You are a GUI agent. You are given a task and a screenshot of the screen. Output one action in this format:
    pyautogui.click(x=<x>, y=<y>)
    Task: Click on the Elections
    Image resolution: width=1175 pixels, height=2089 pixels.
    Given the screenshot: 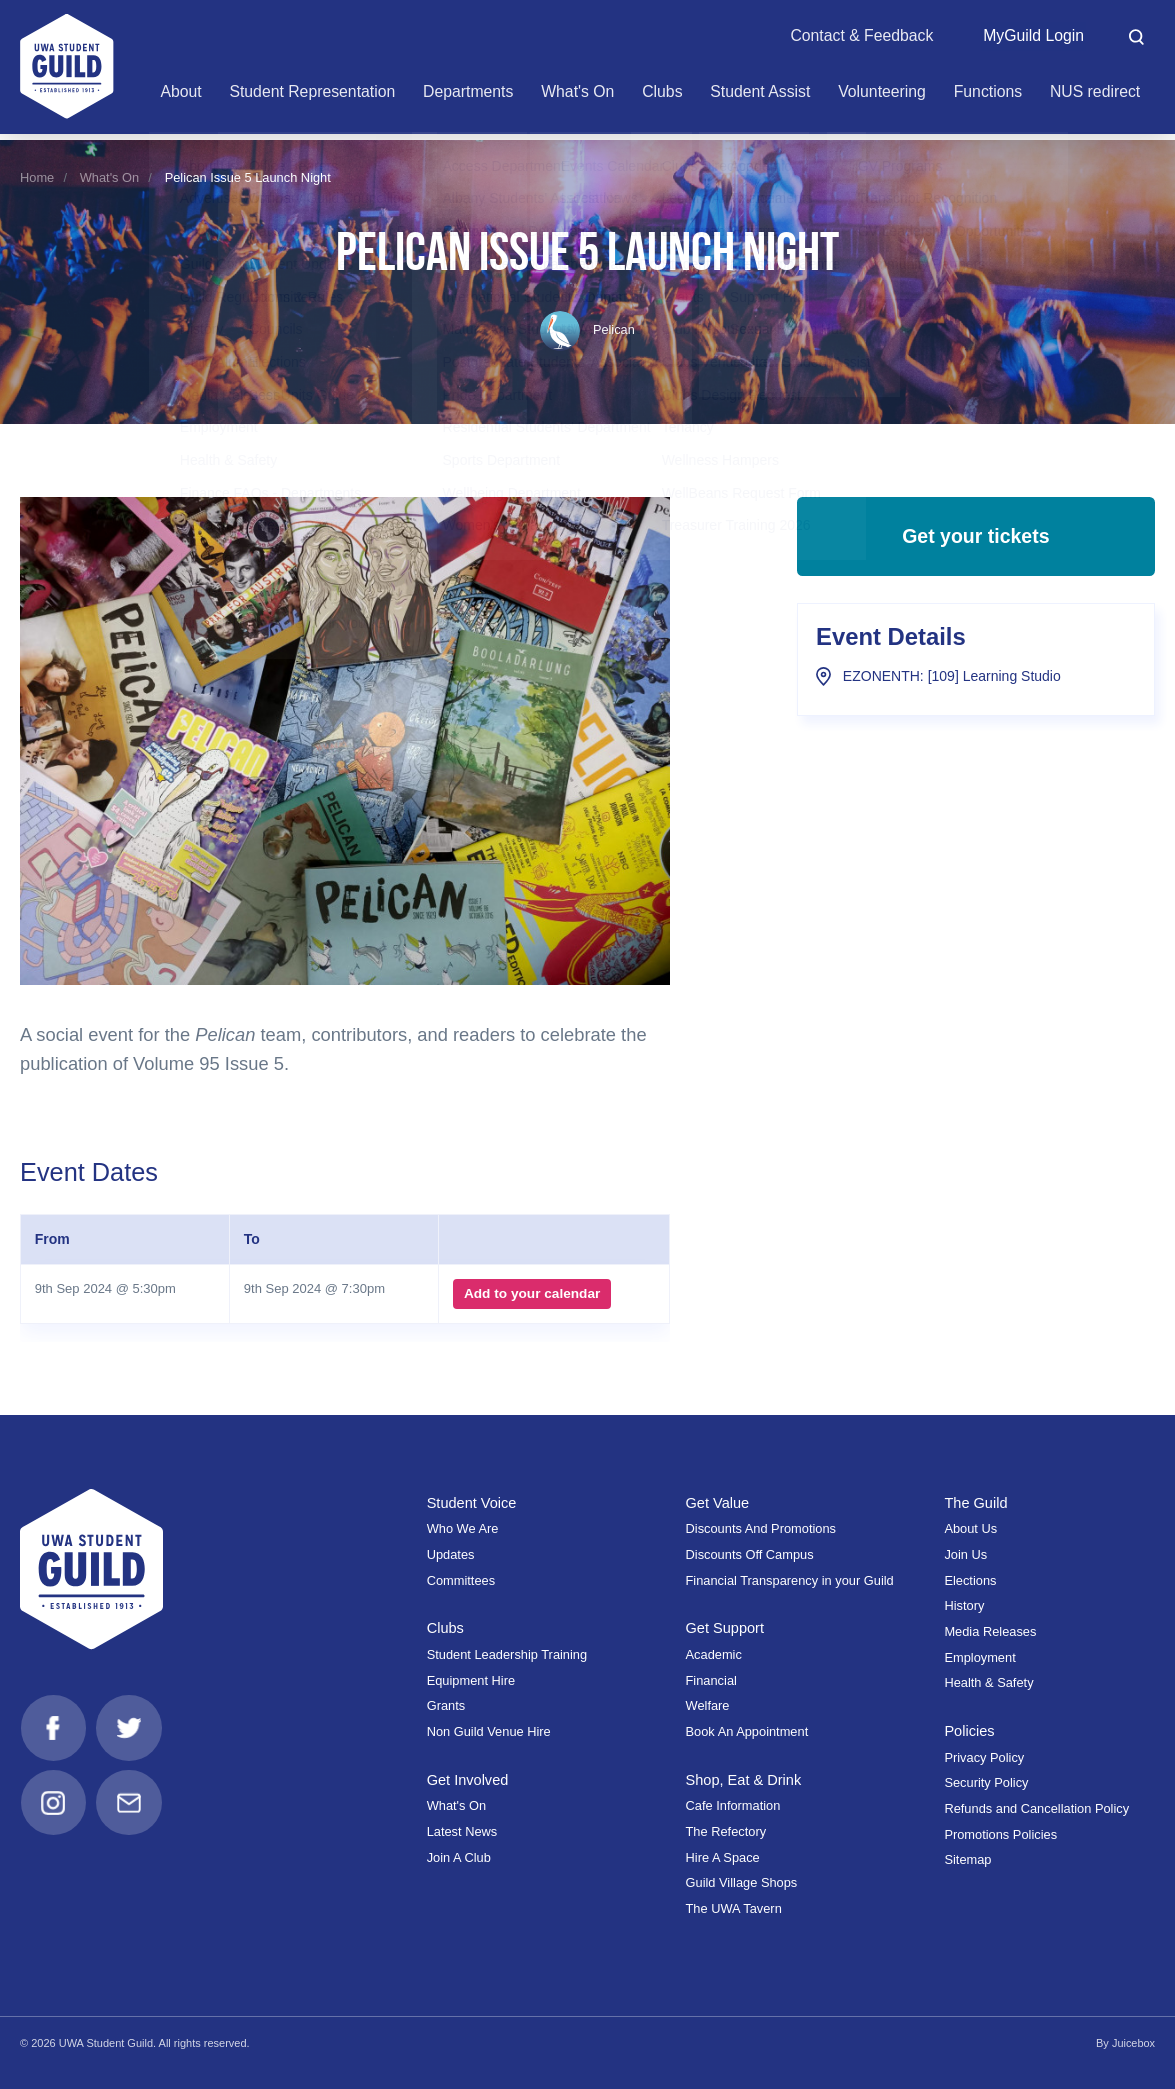 What is the action you would take?
    pyautogui.click(x=970, y=1580)
    